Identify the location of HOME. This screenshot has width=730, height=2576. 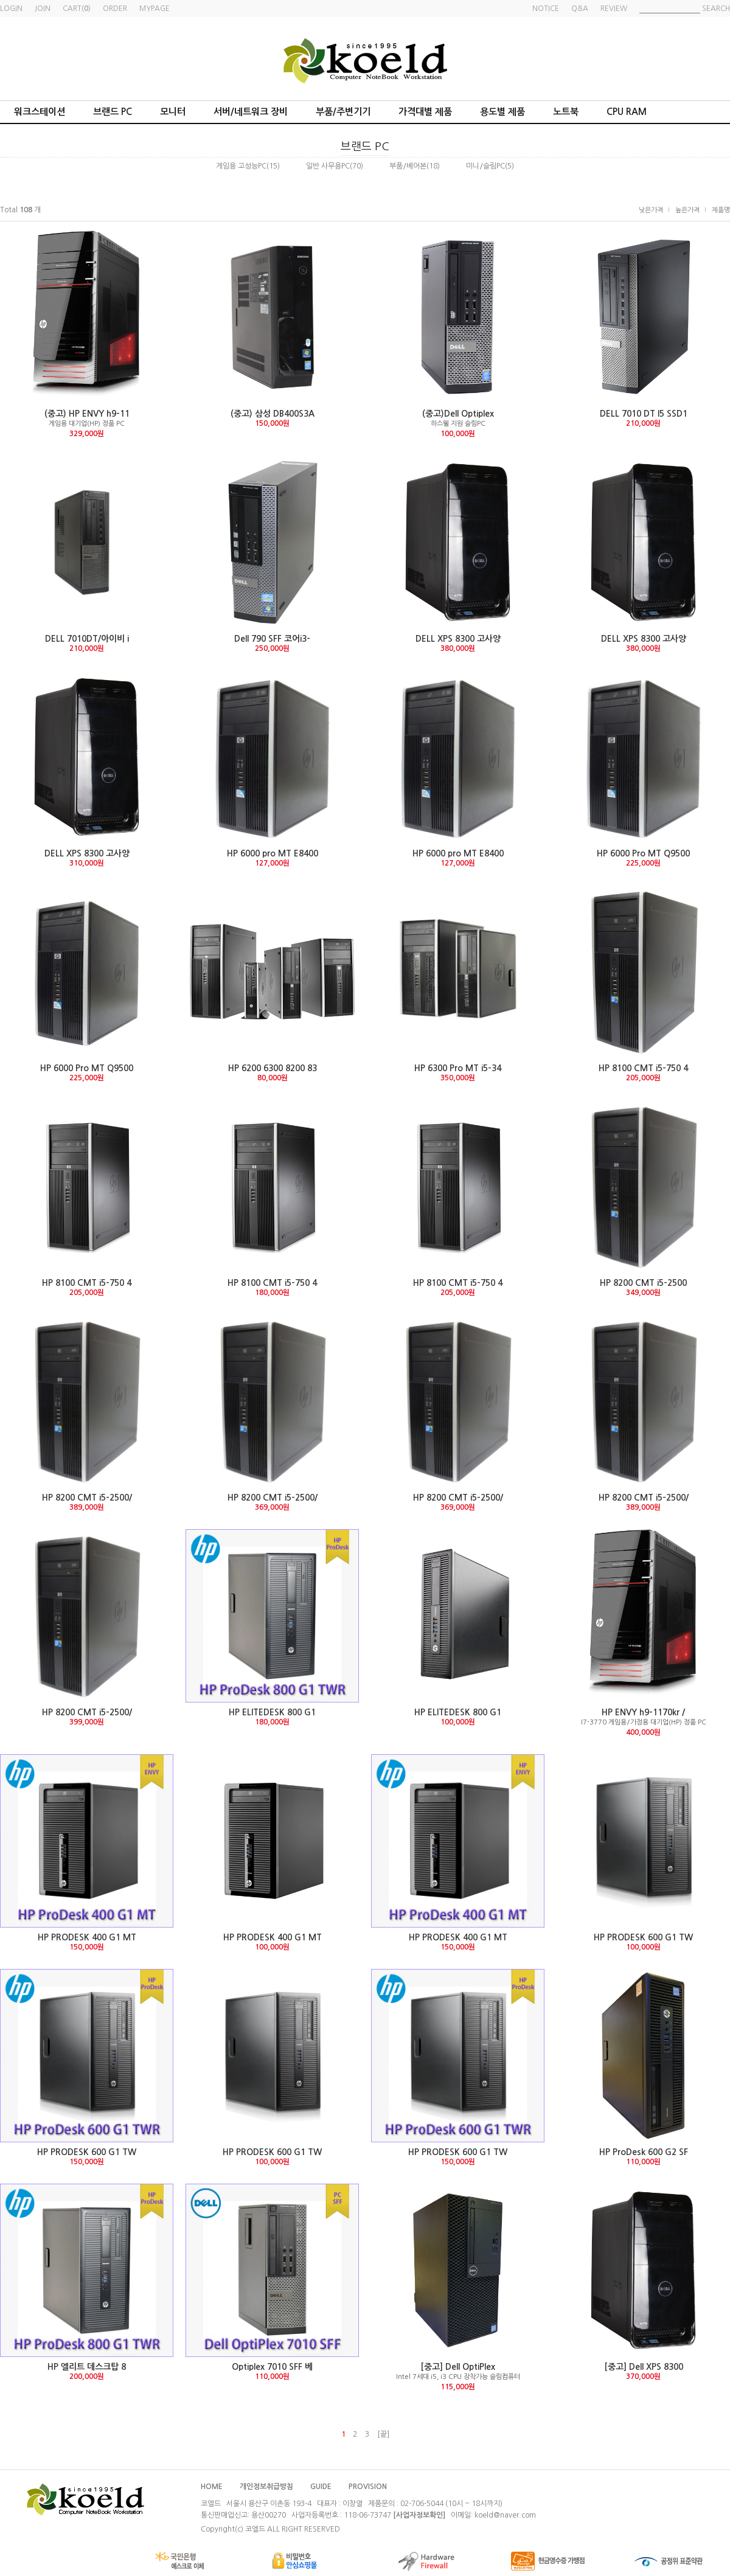
(212, 2486).